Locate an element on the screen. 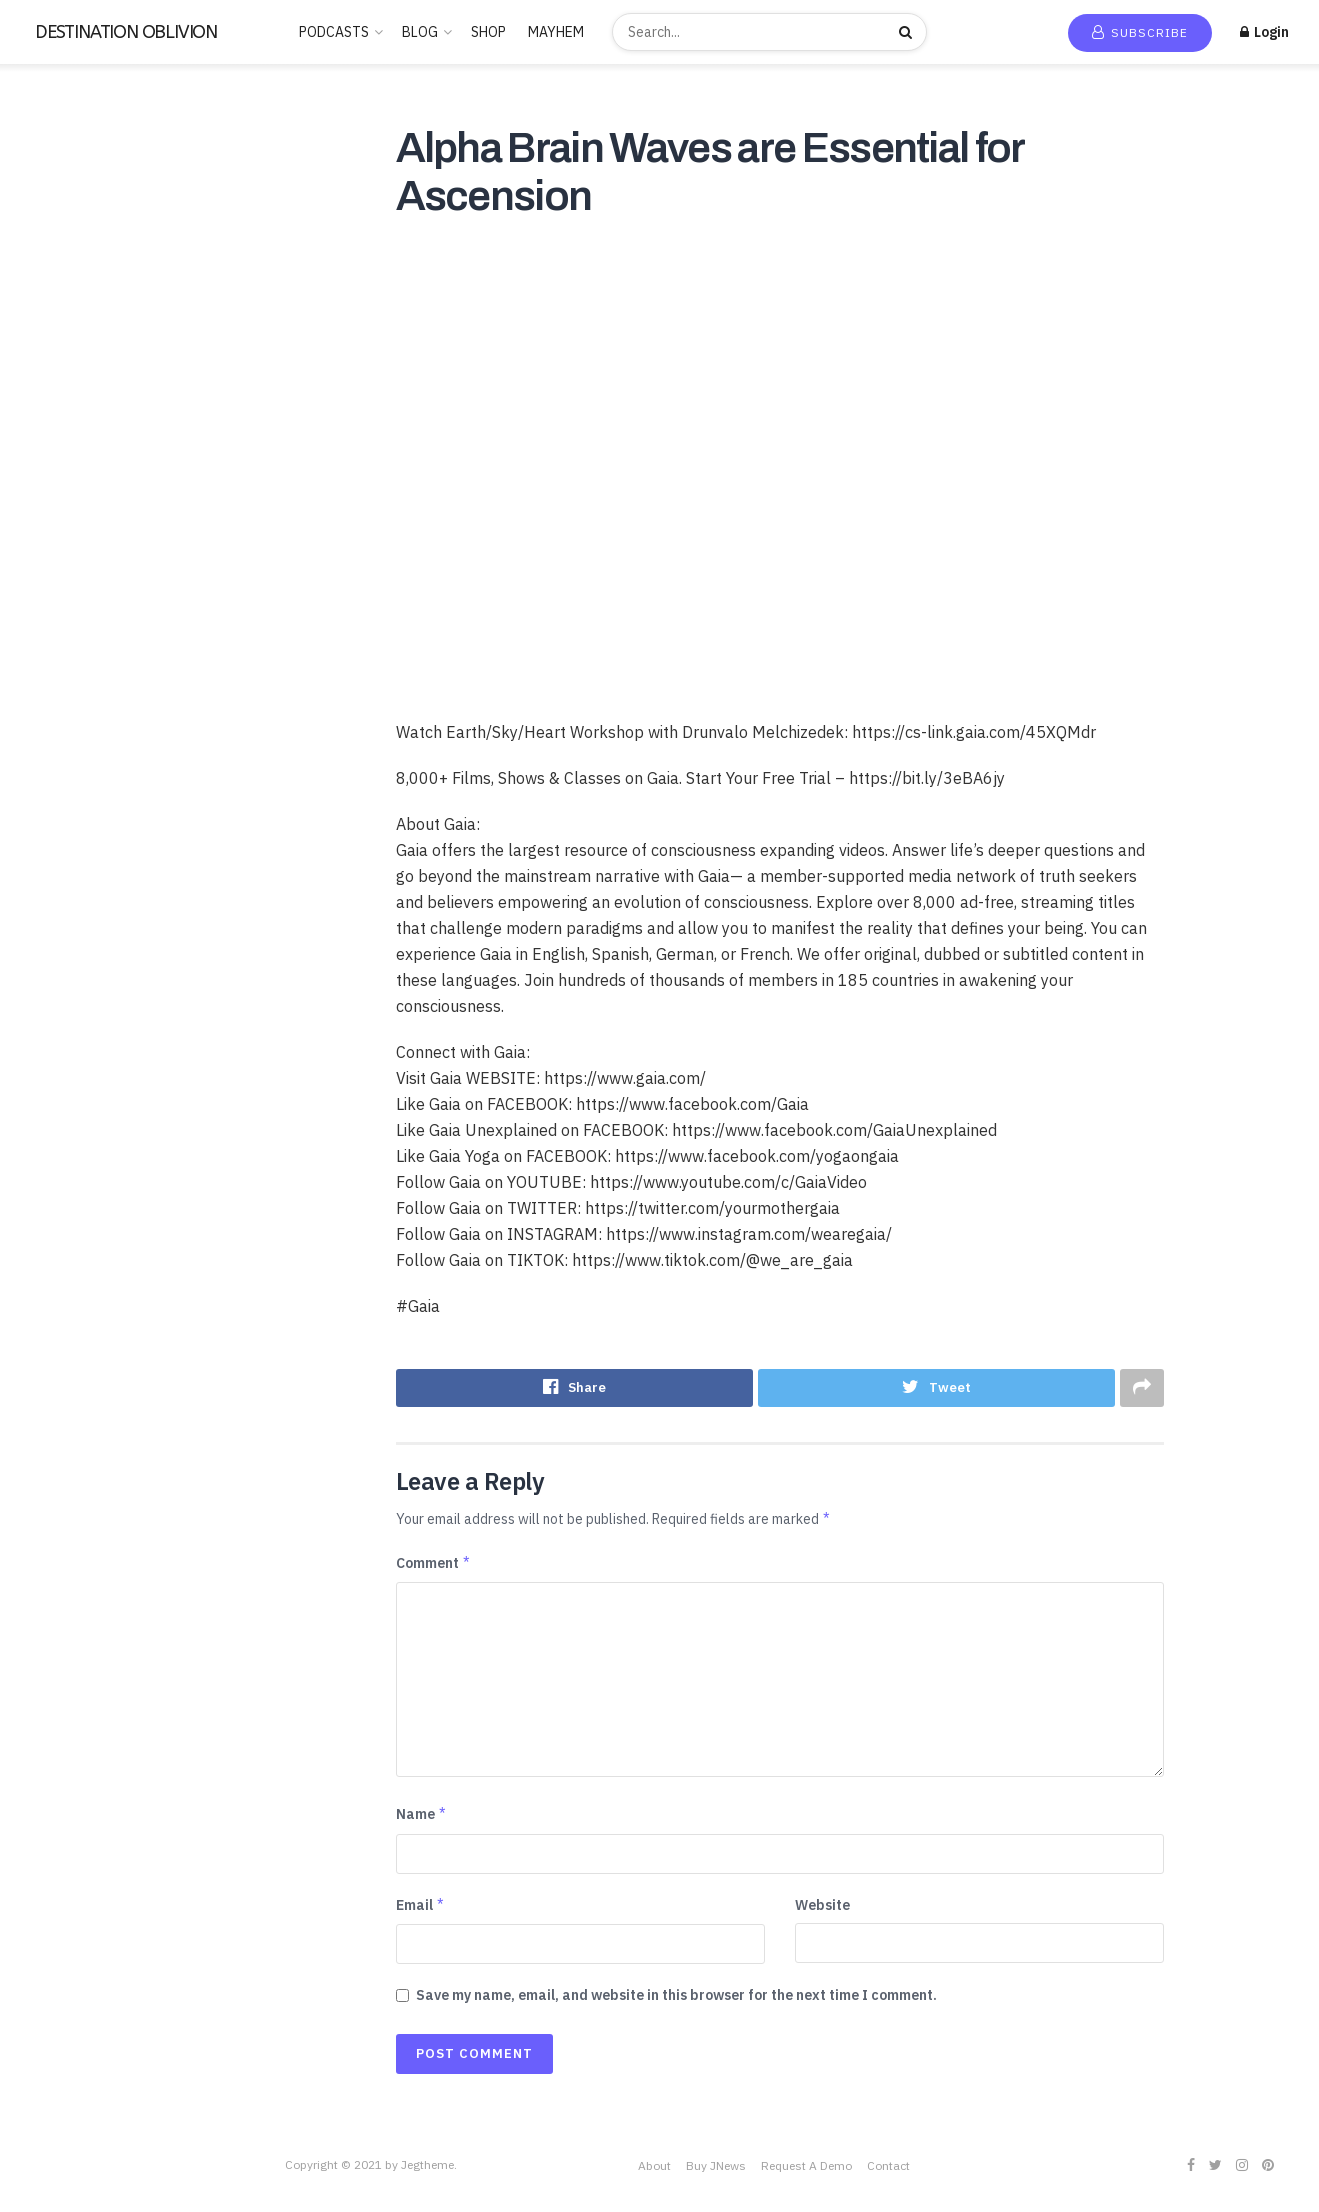  Recommended is located at coordinates (78, 210).